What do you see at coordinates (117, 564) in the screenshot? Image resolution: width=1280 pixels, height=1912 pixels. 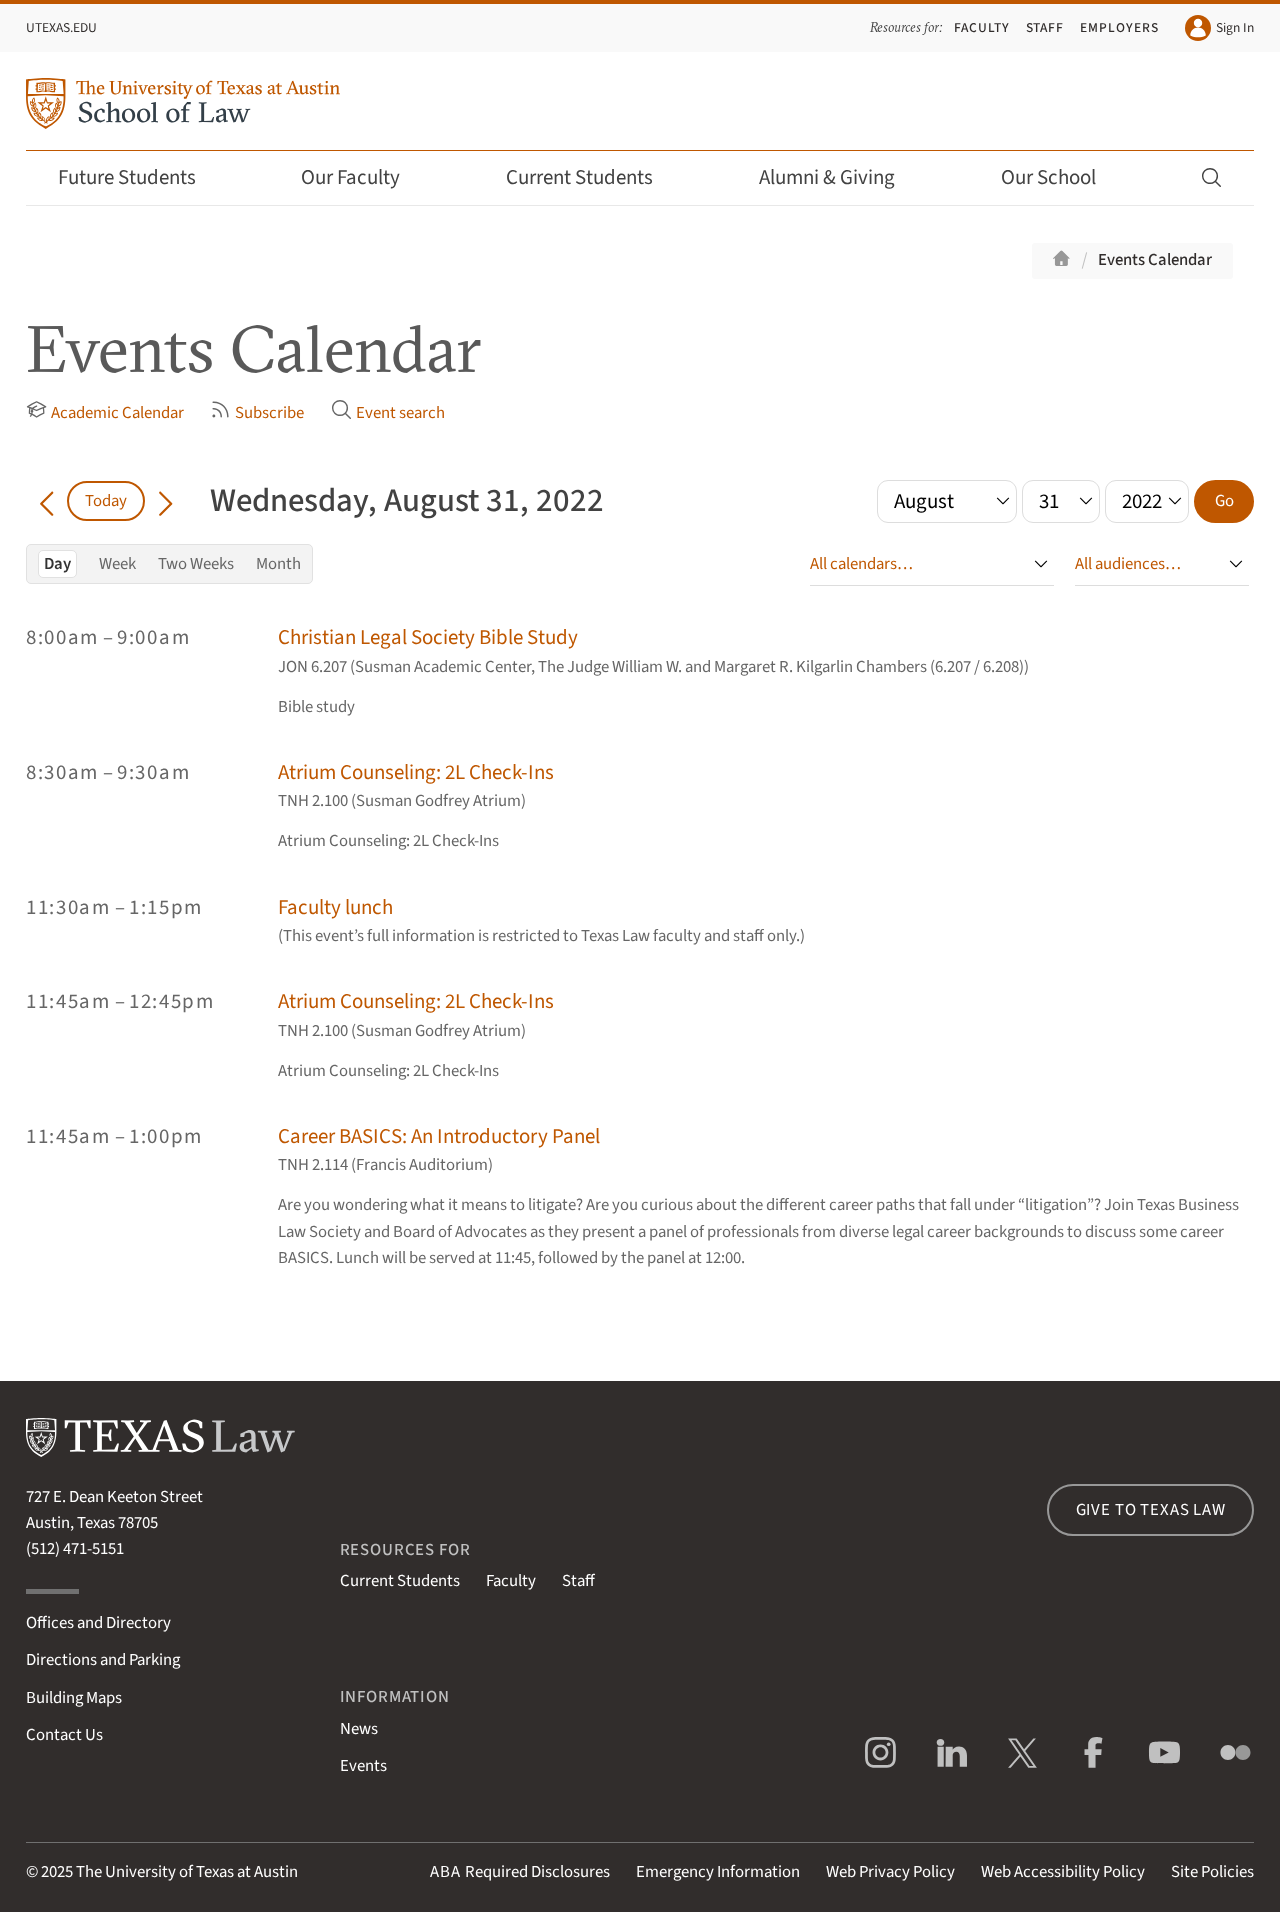 I see `Week` at bounding box center [117, 564].